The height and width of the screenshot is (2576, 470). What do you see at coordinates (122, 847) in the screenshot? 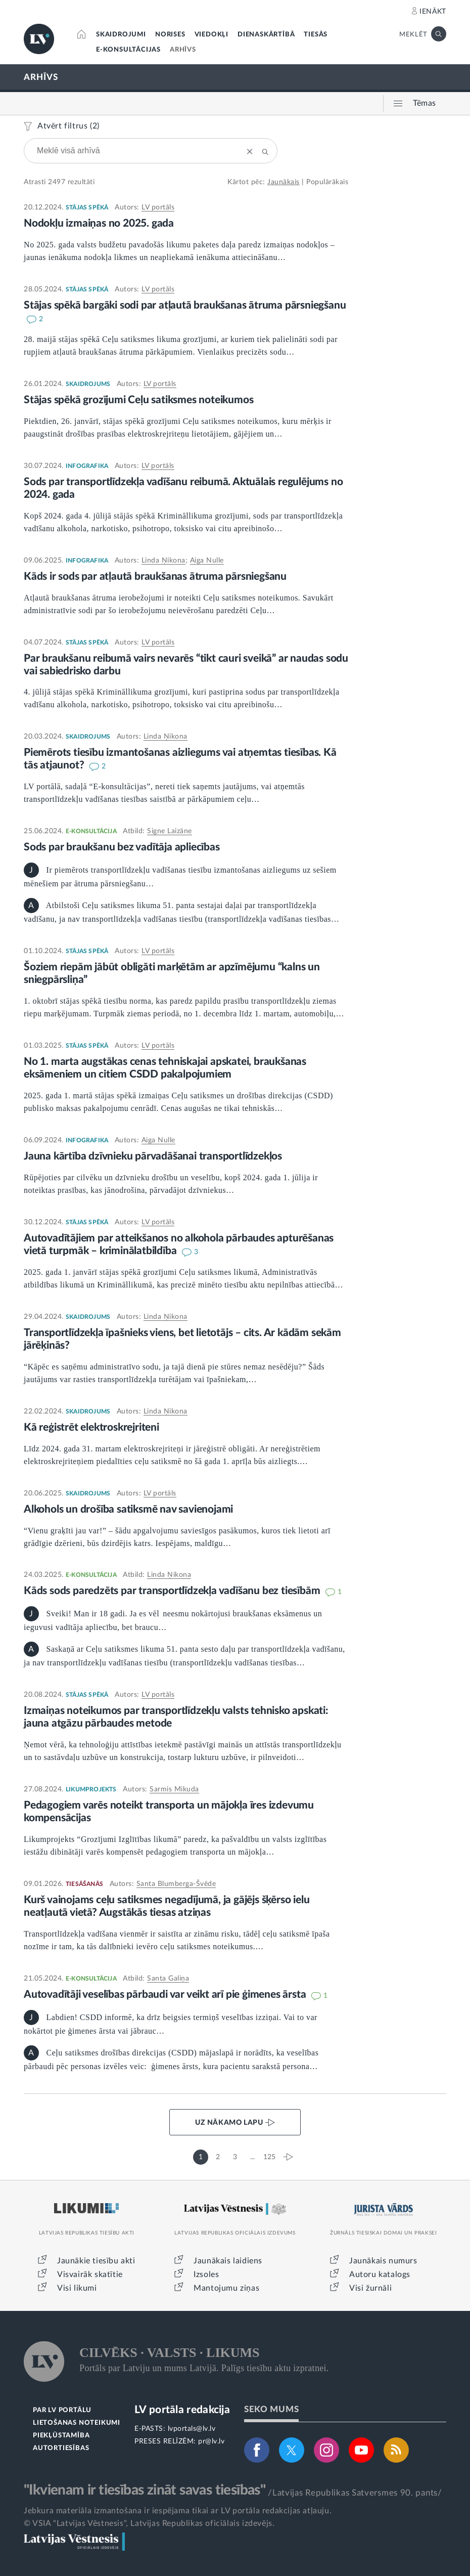
I see `Sods par braukšanu bez vadītāja apliecības` at bounding box center [122, 847].